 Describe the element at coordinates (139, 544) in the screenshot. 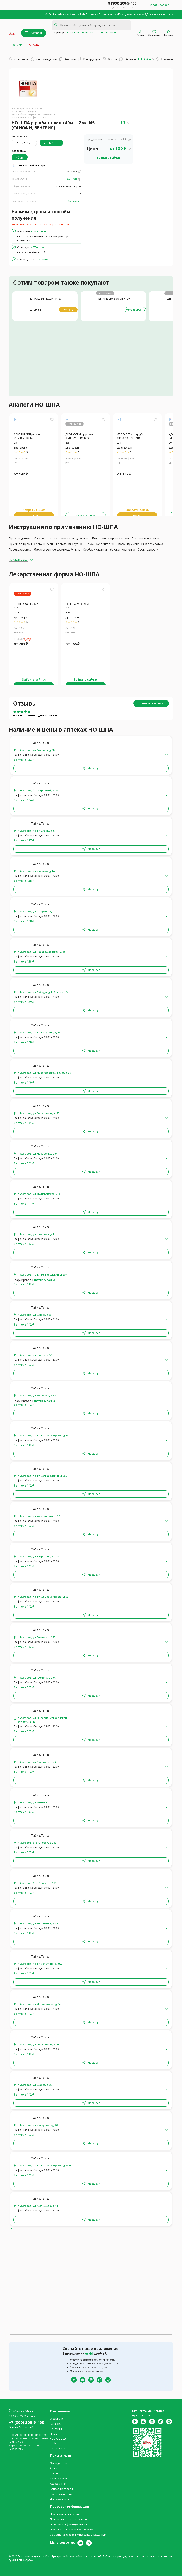

I see `Способ применения и дозировка` at that location.